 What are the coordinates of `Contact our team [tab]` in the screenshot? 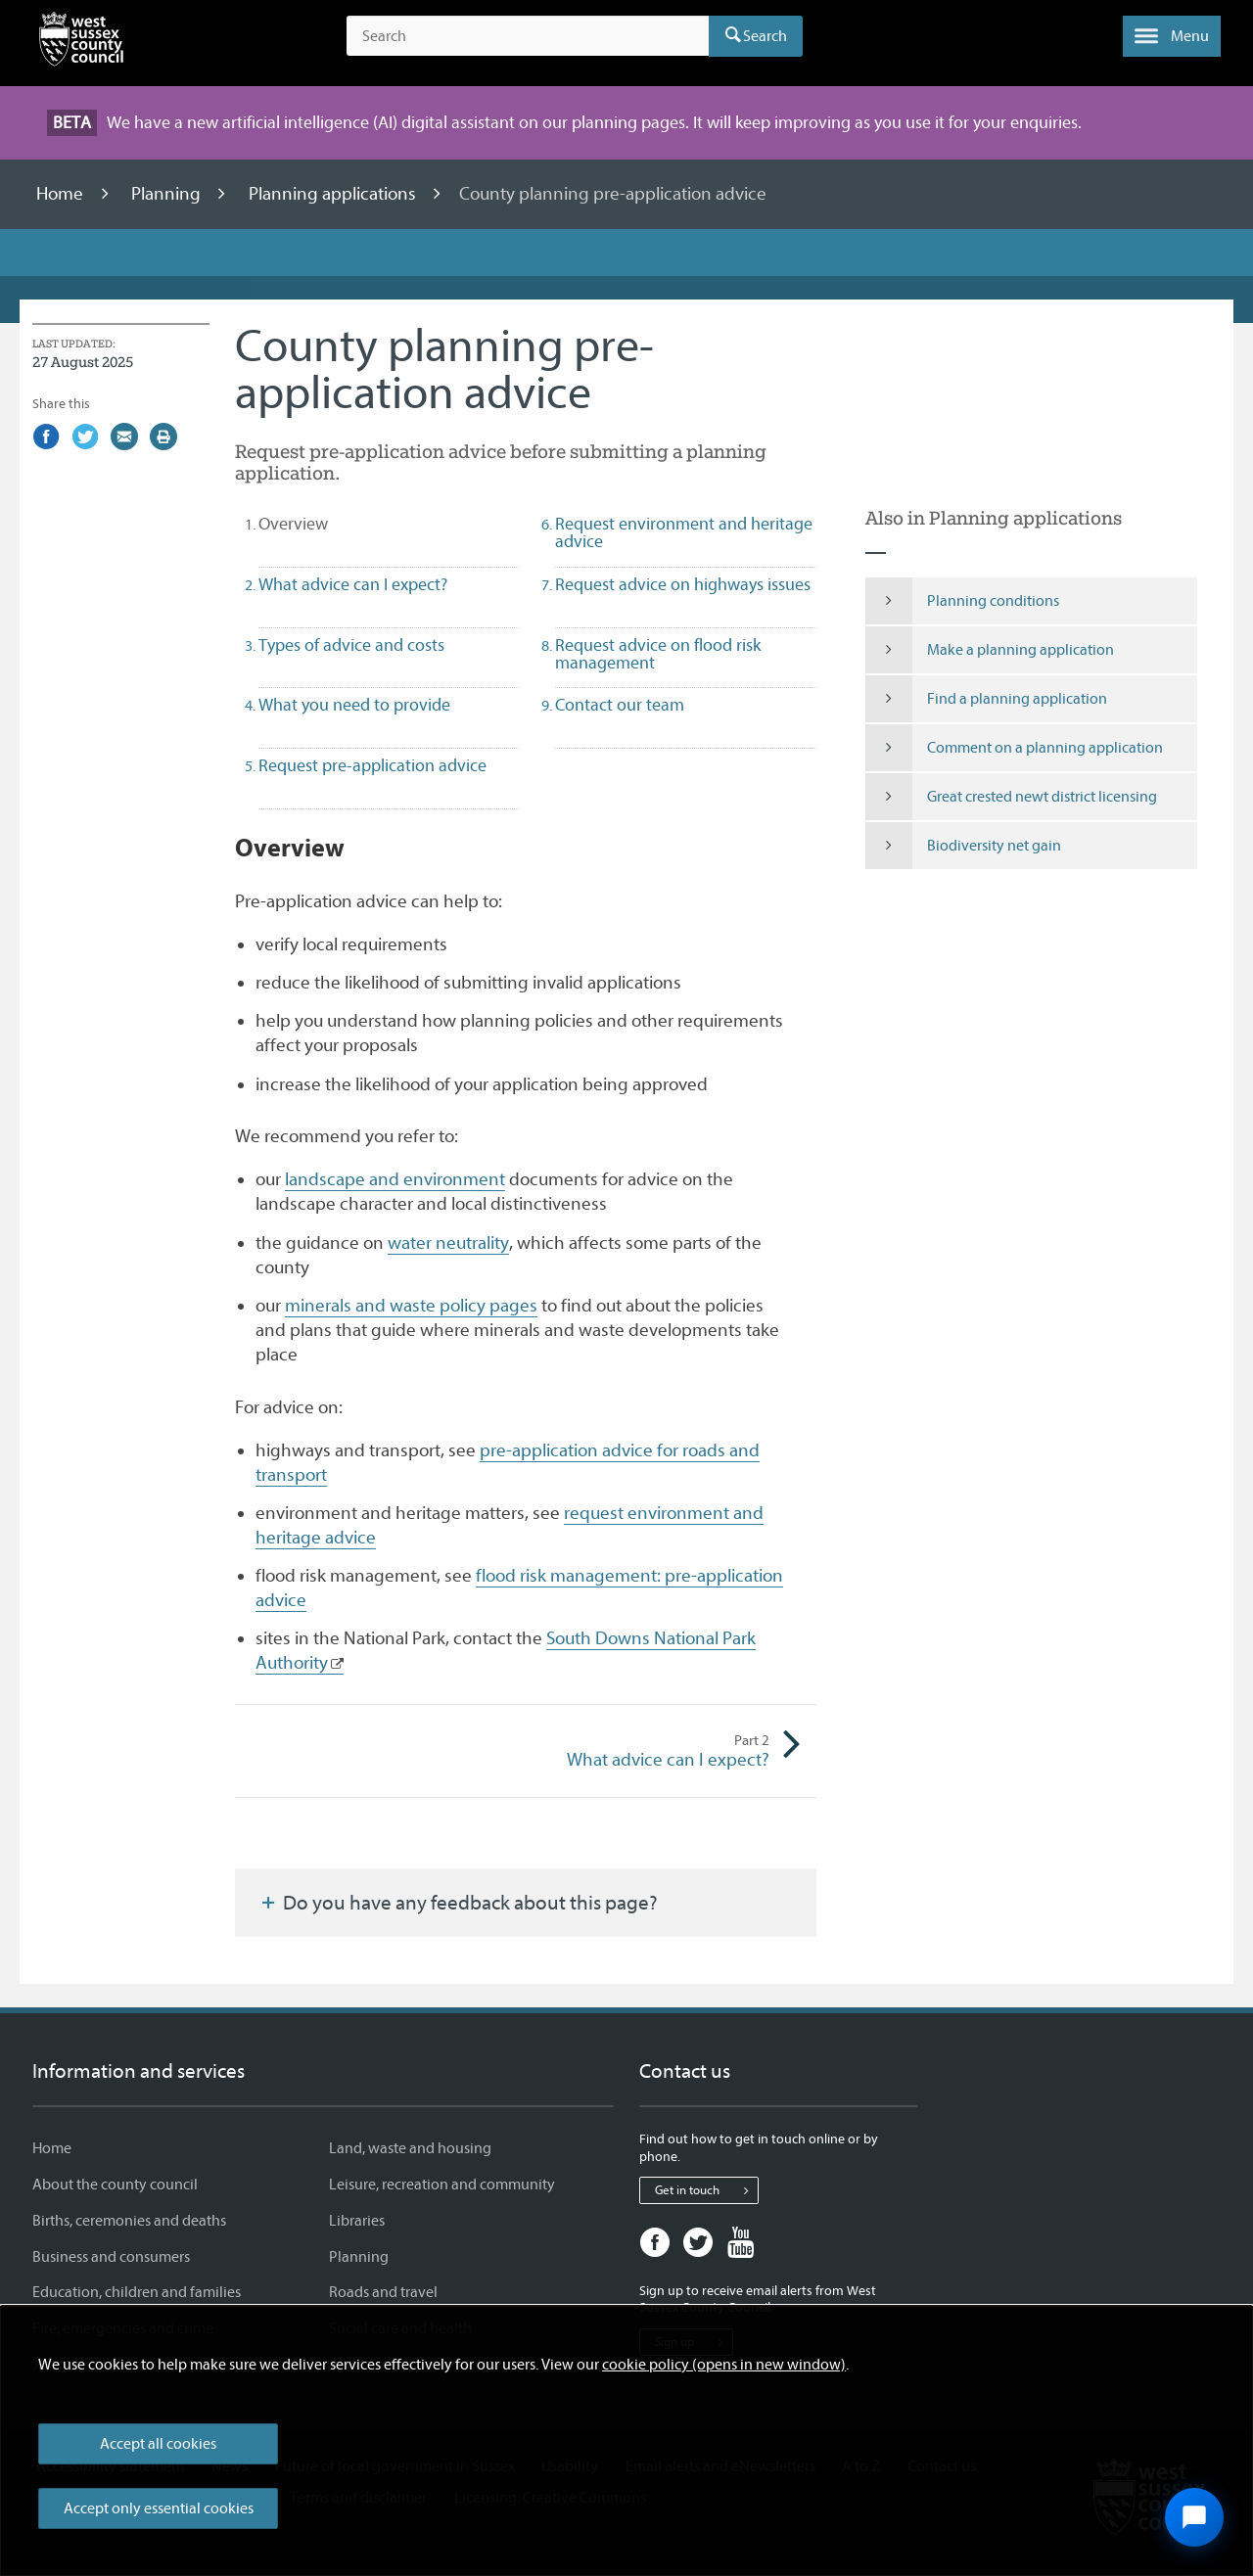 It's located at (619, 705).